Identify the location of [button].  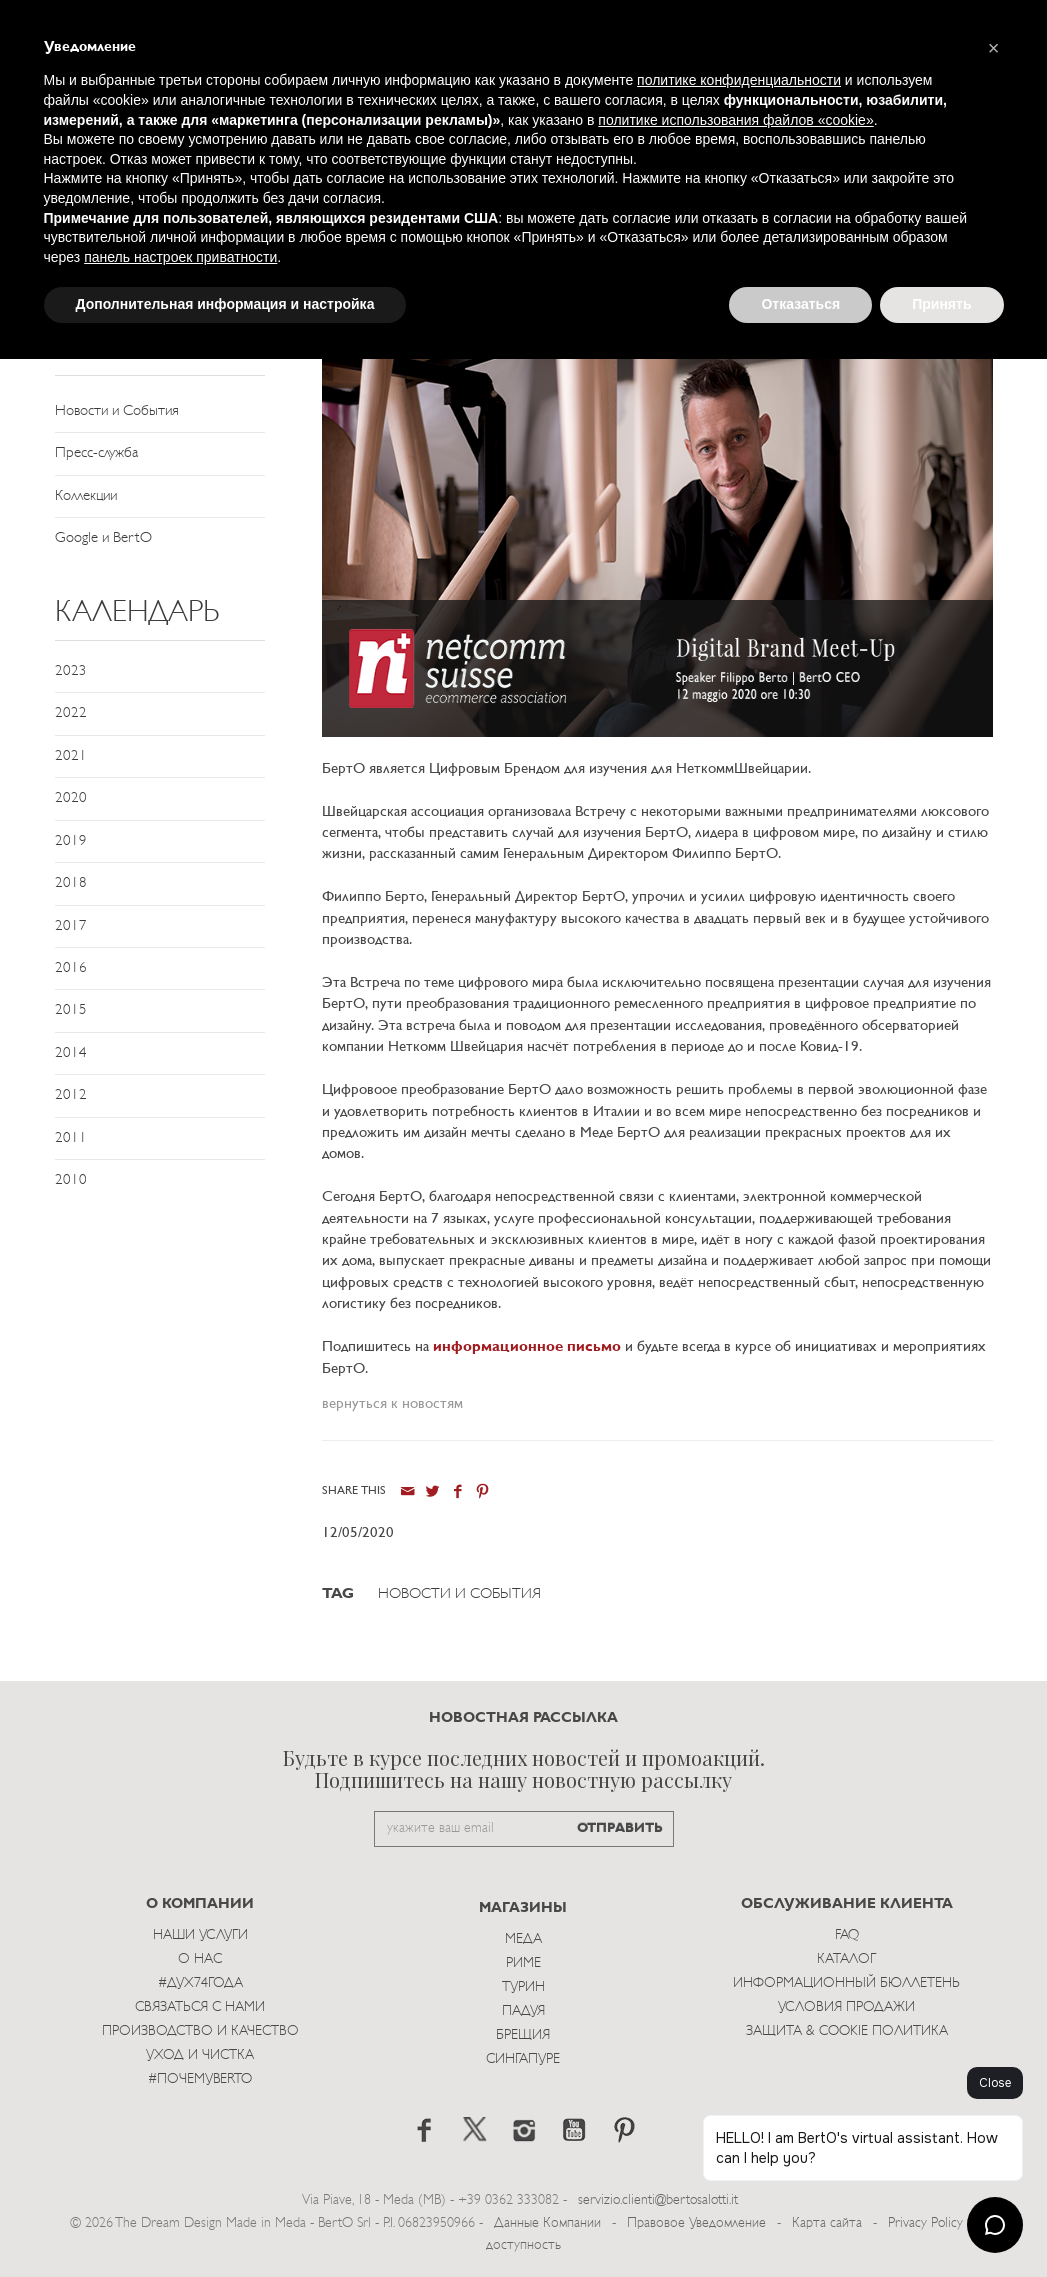
(994, 48).